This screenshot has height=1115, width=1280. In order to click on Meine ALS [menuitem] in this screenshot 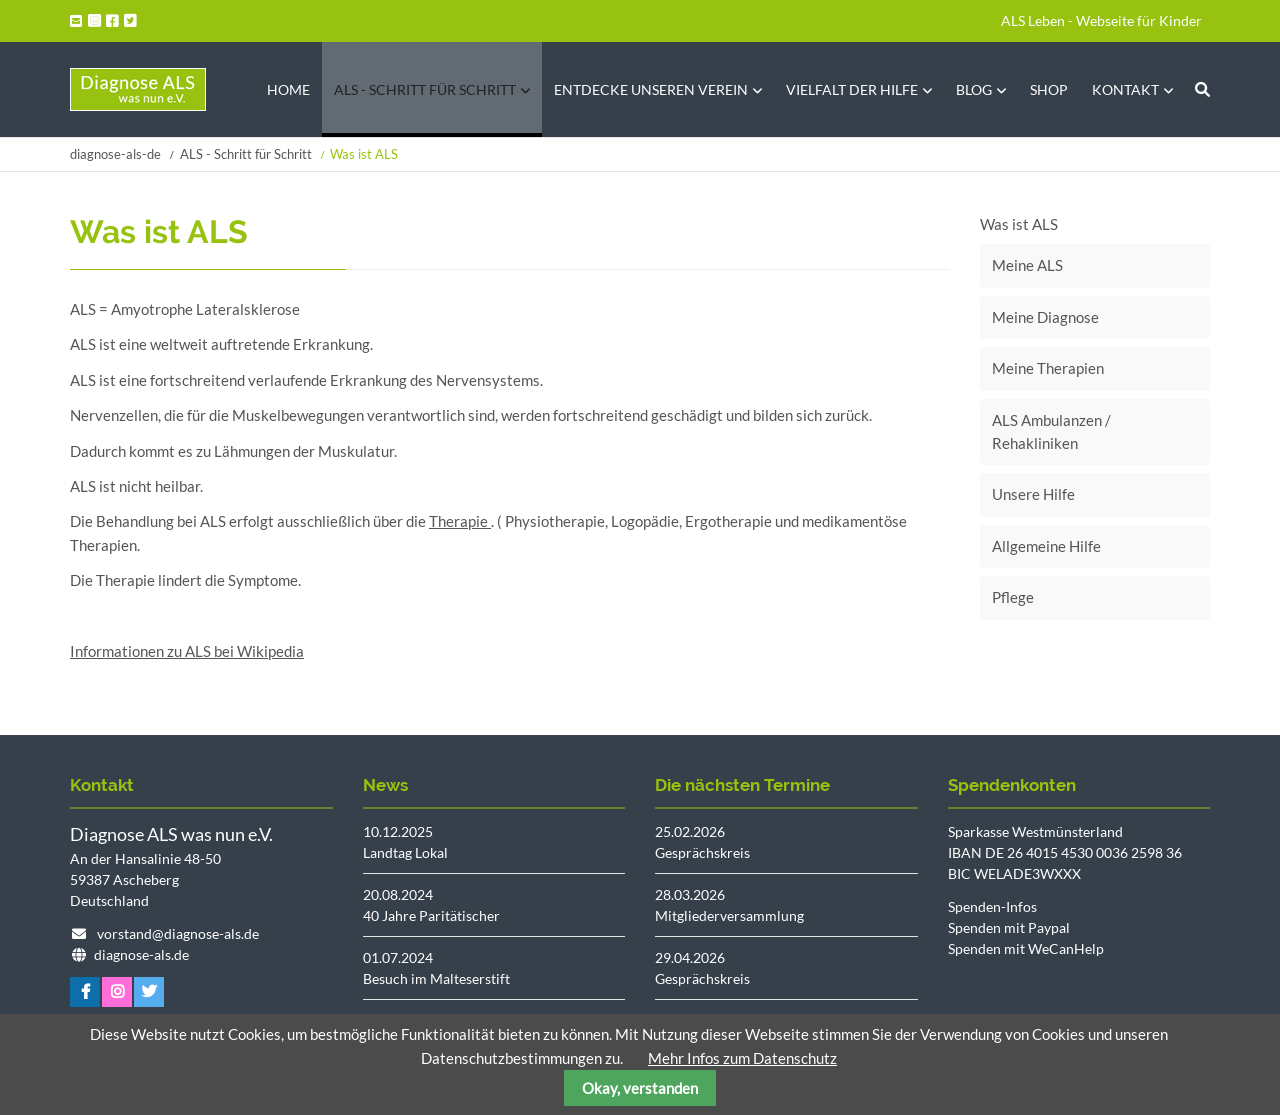, I will do `click(1027, 265)`.